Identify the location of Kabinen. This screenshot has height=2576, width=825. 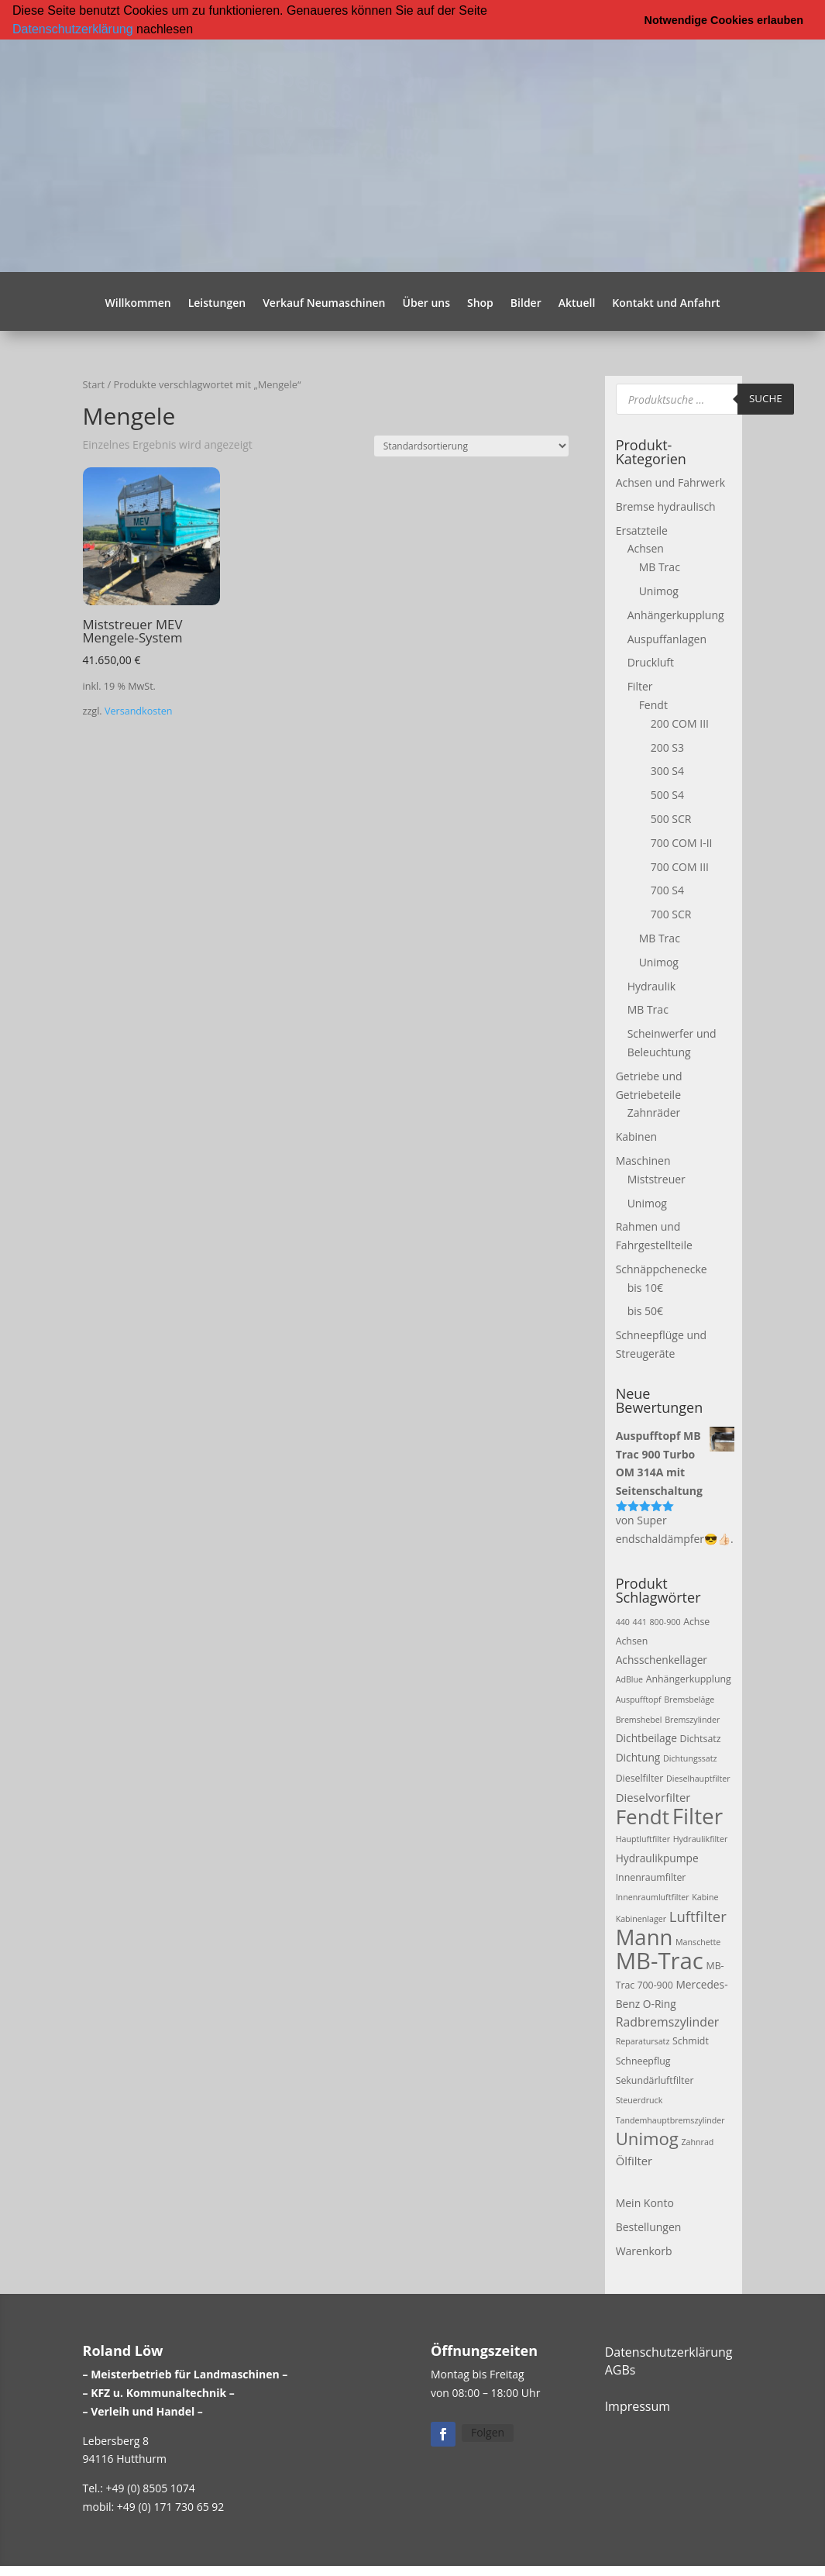
(636, 1136).